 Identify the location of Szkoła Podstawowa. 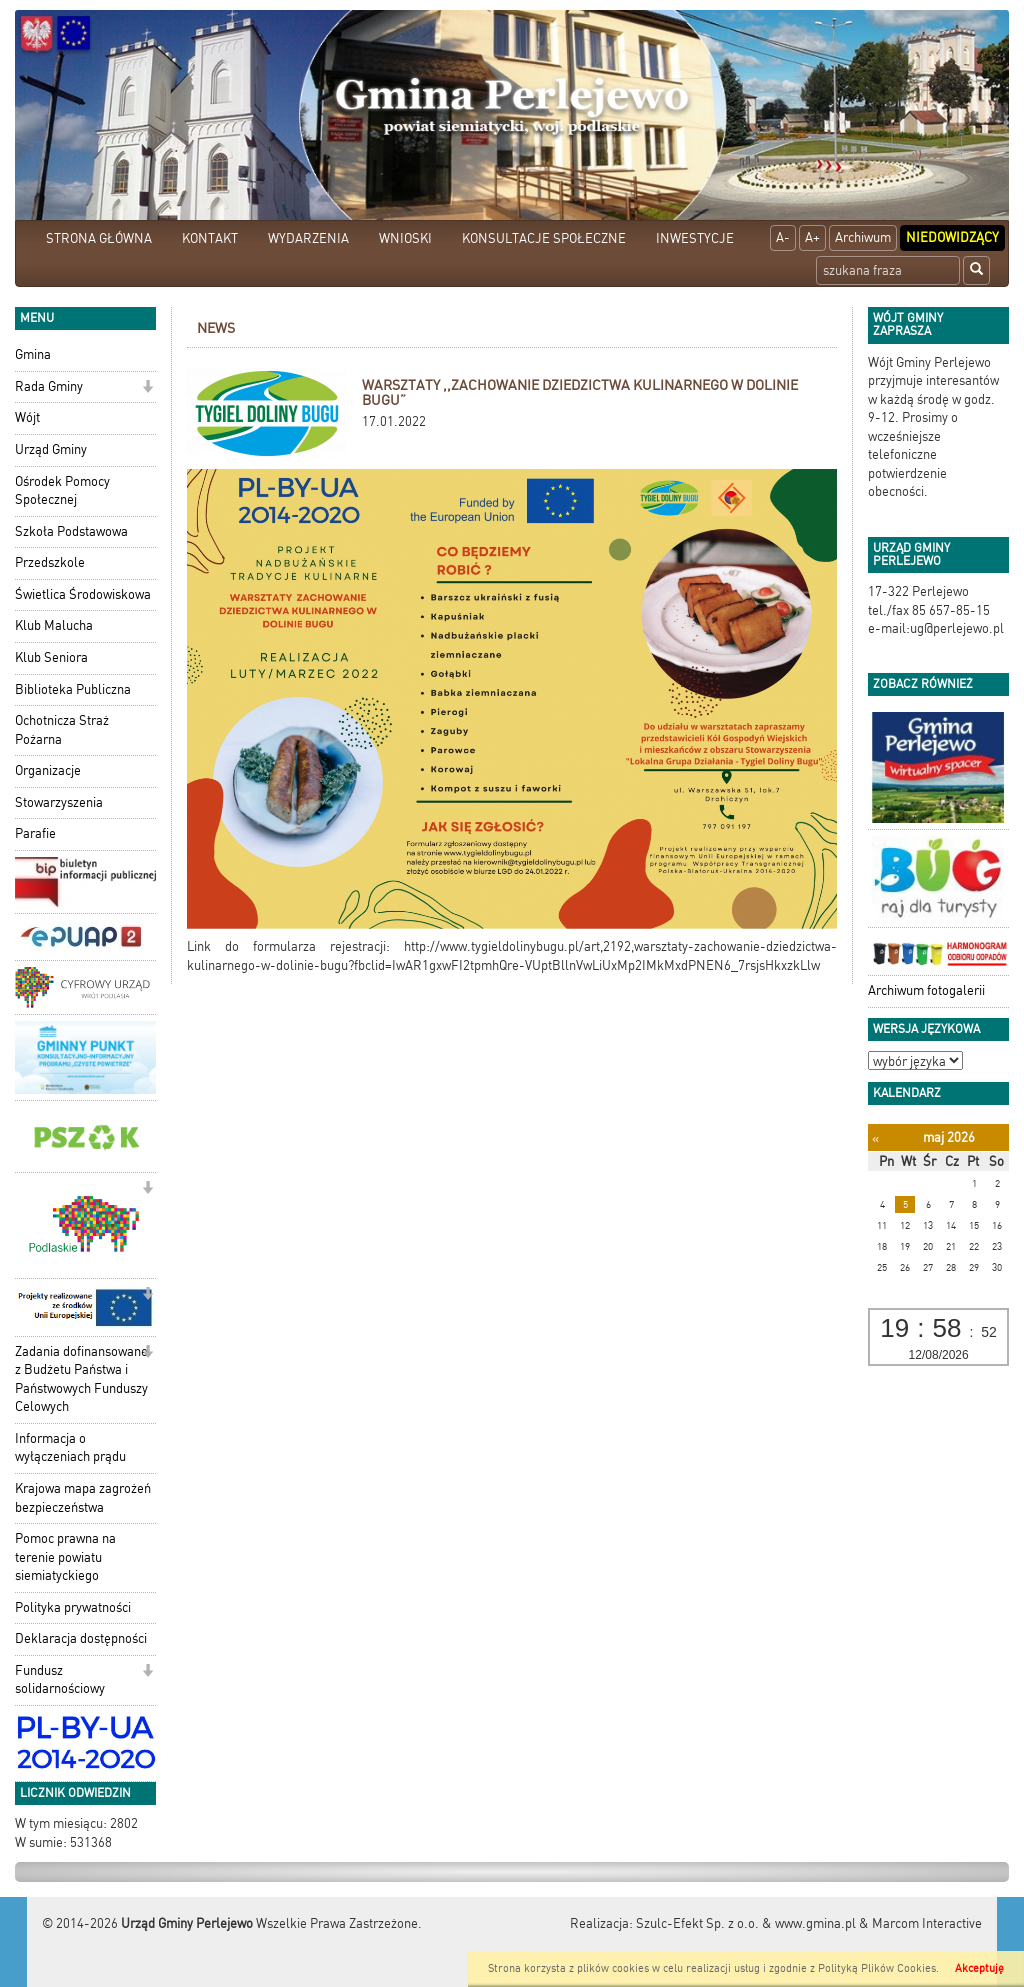
(71, 531).